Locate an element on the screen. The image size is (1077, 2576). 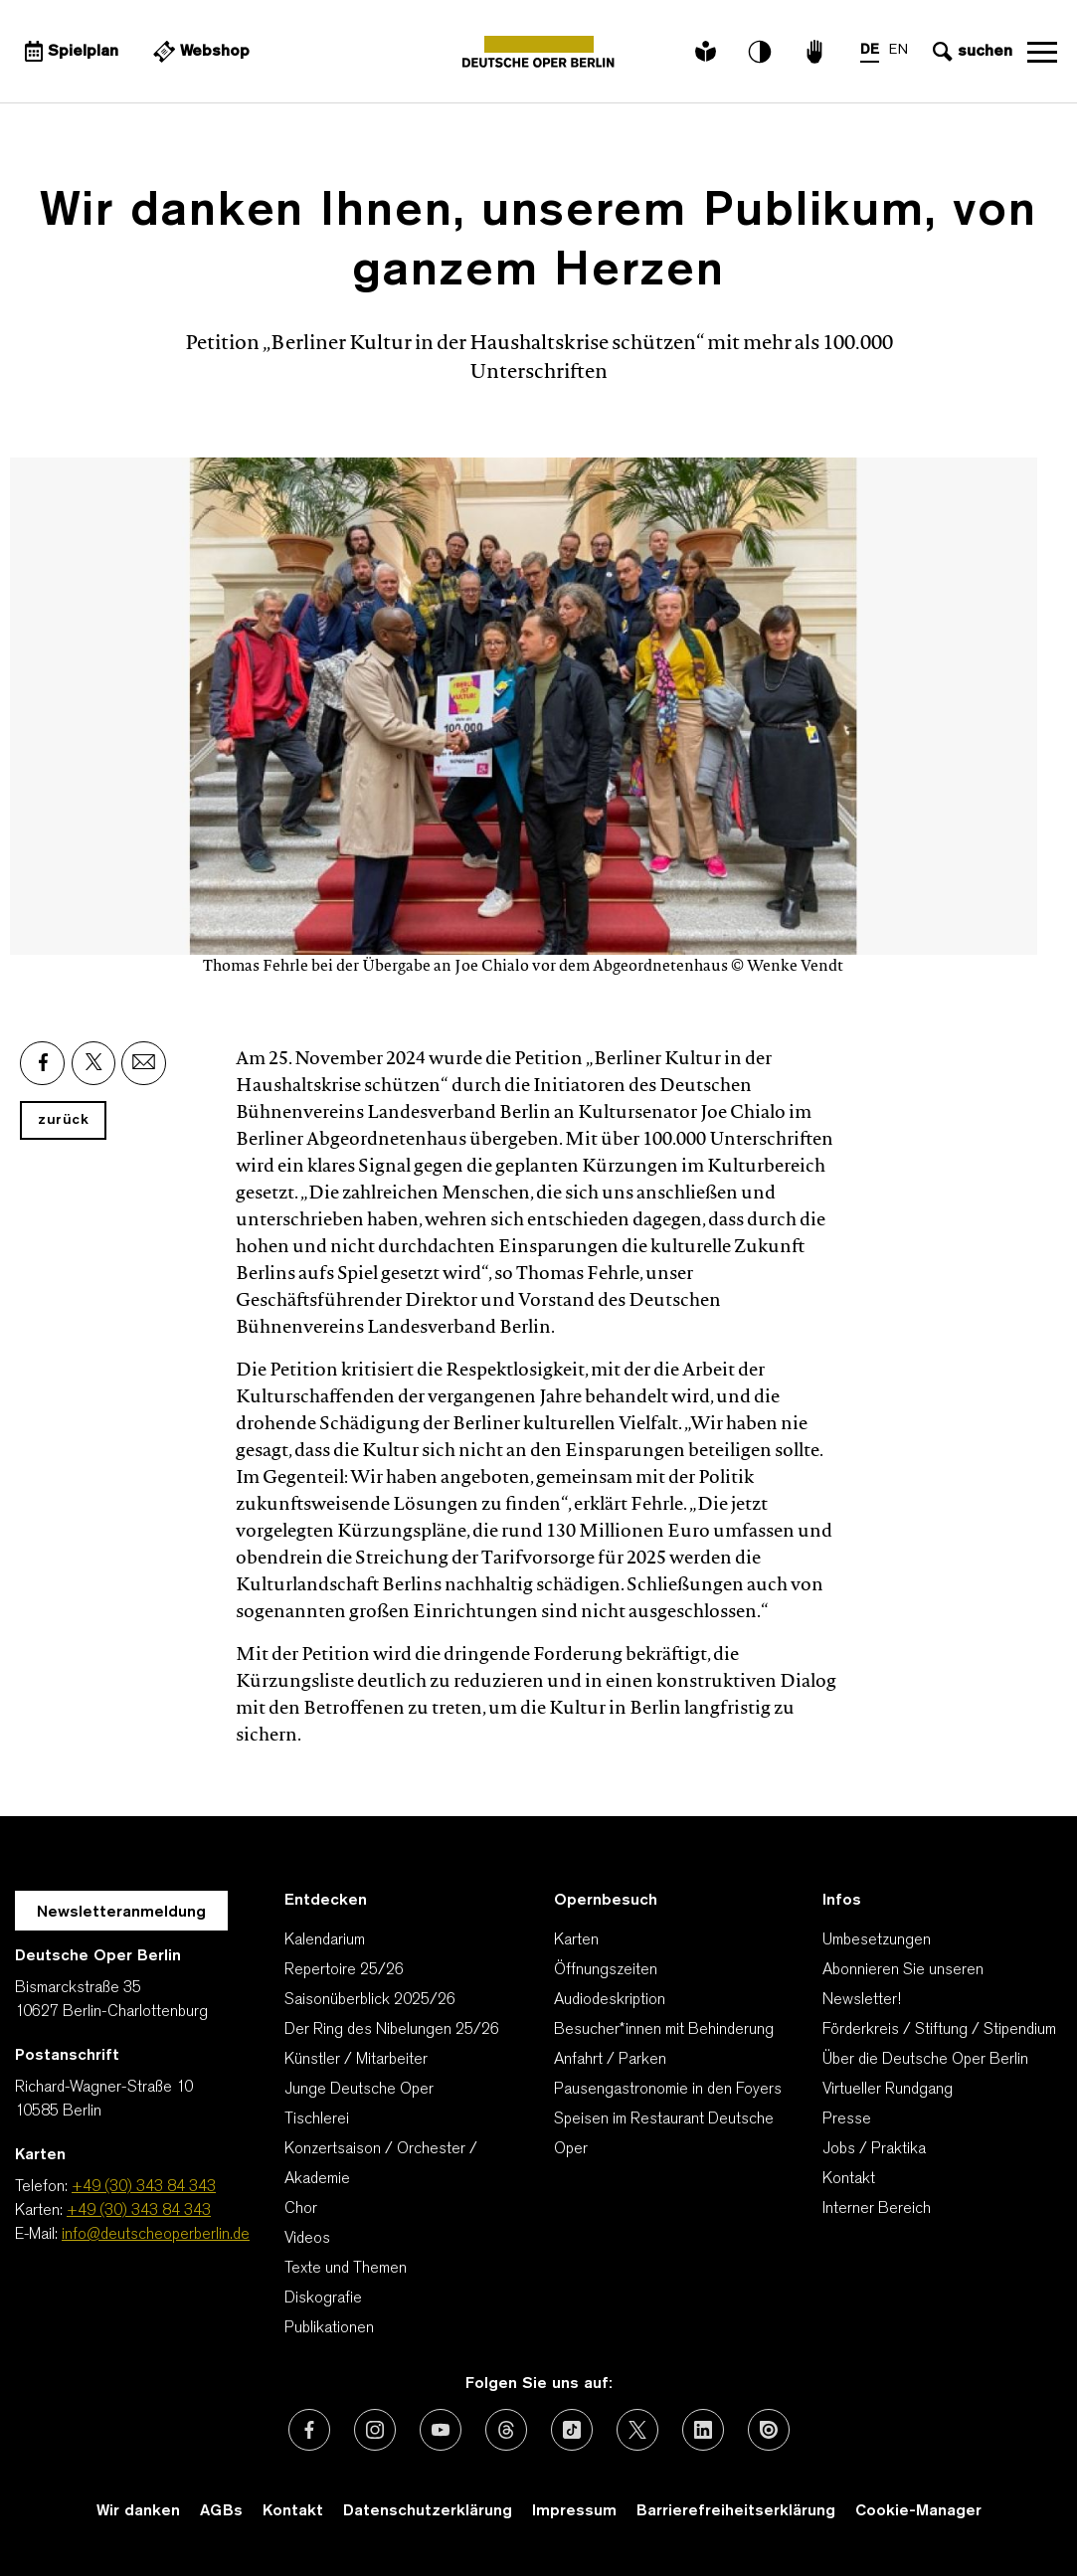
Tischlerei is located at coordinates (316, 2119).